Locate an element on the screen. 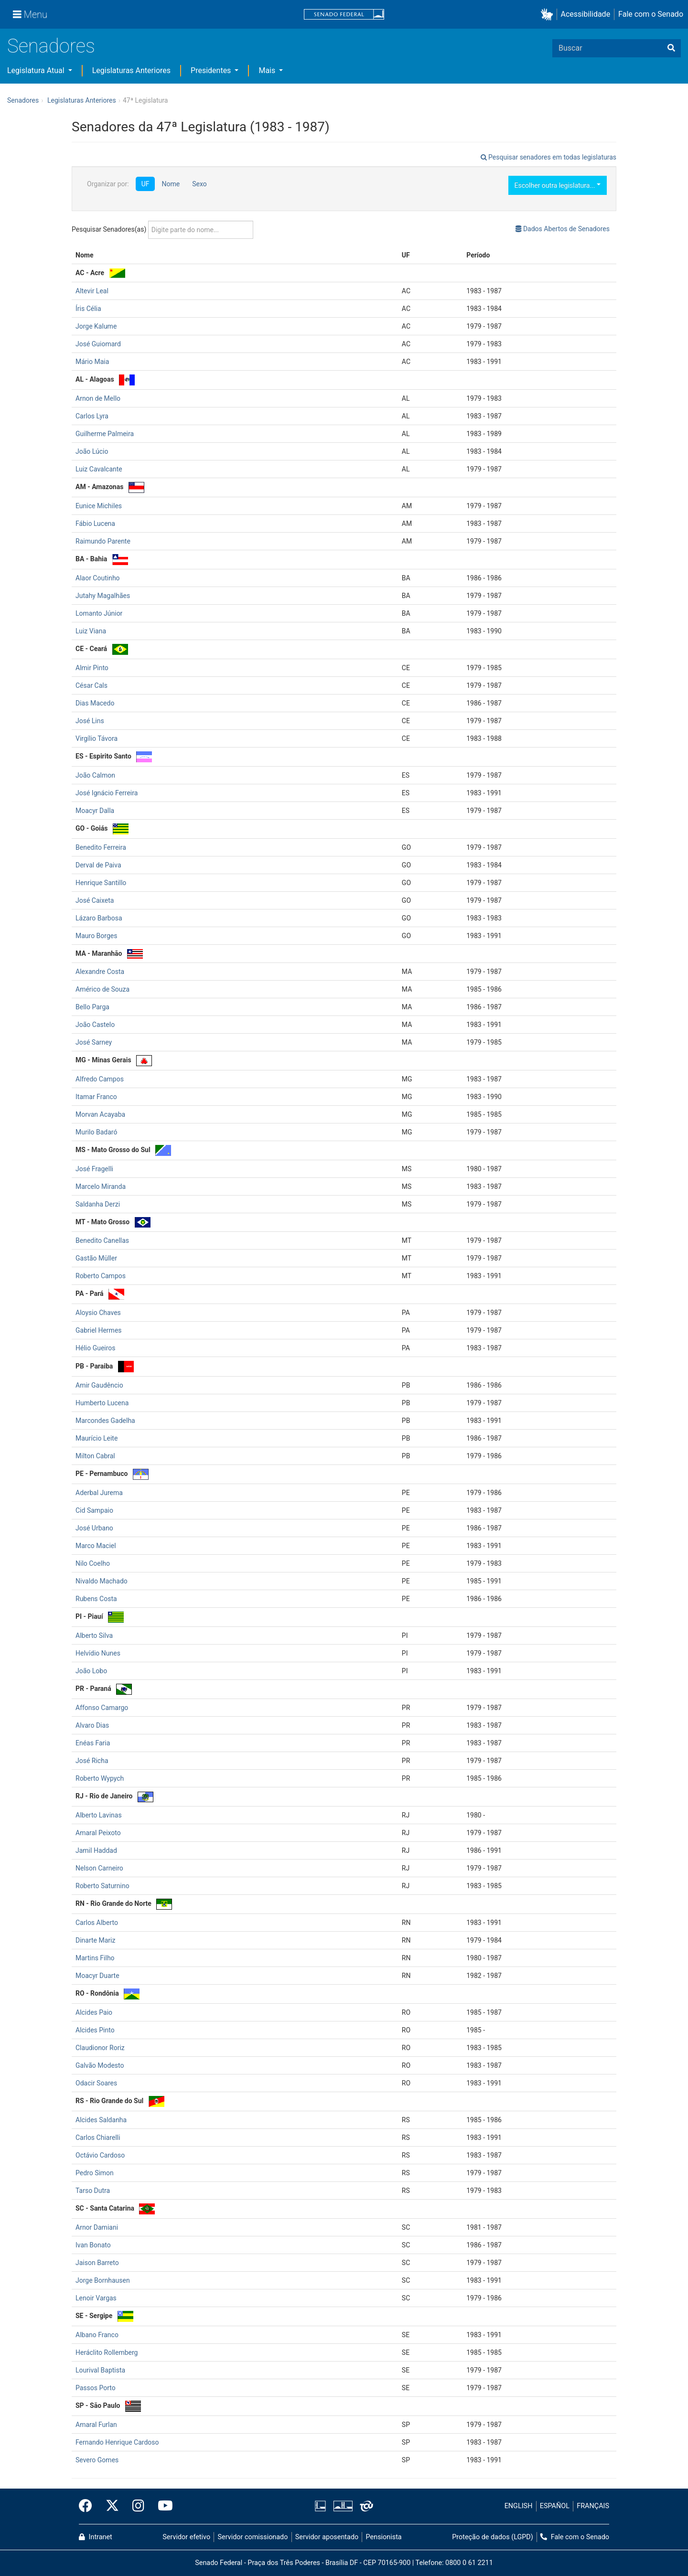  José Richa is located at coordinates (91, 1760).